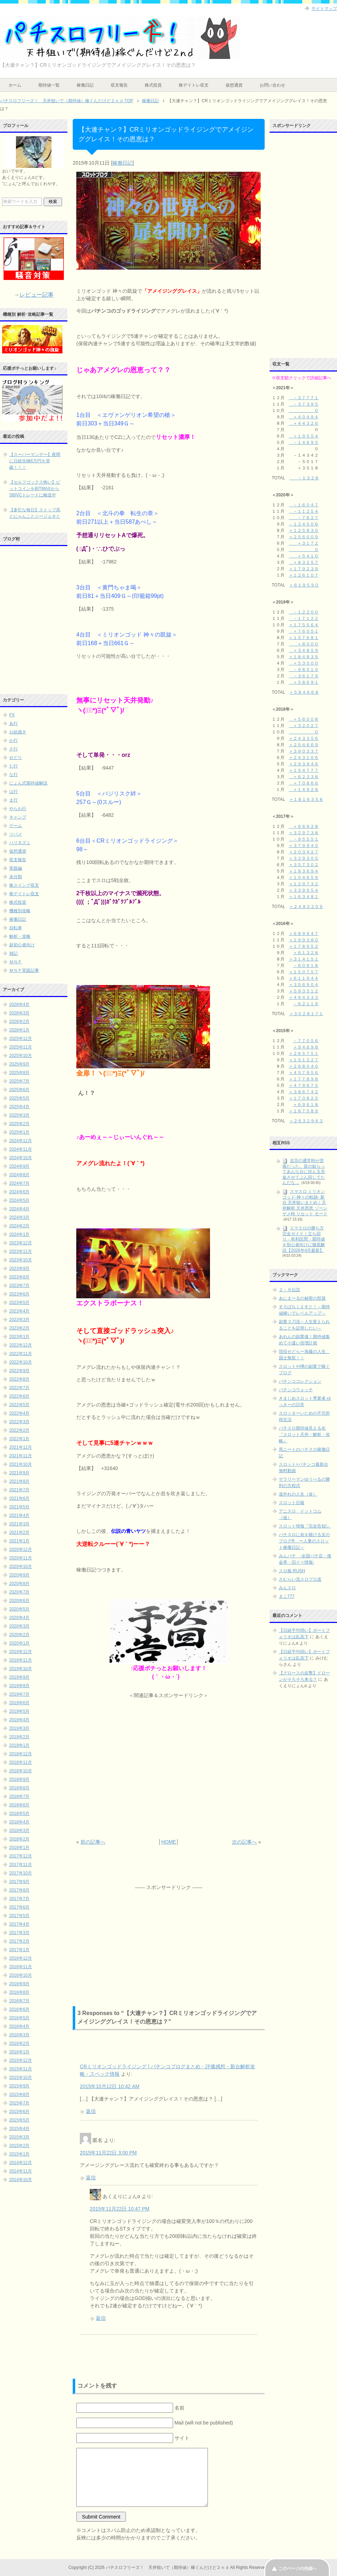  What do you see at coordinates (304, 851) in the screenshot?
I see `＋２０３４２７` at bounding box center [304, 851].